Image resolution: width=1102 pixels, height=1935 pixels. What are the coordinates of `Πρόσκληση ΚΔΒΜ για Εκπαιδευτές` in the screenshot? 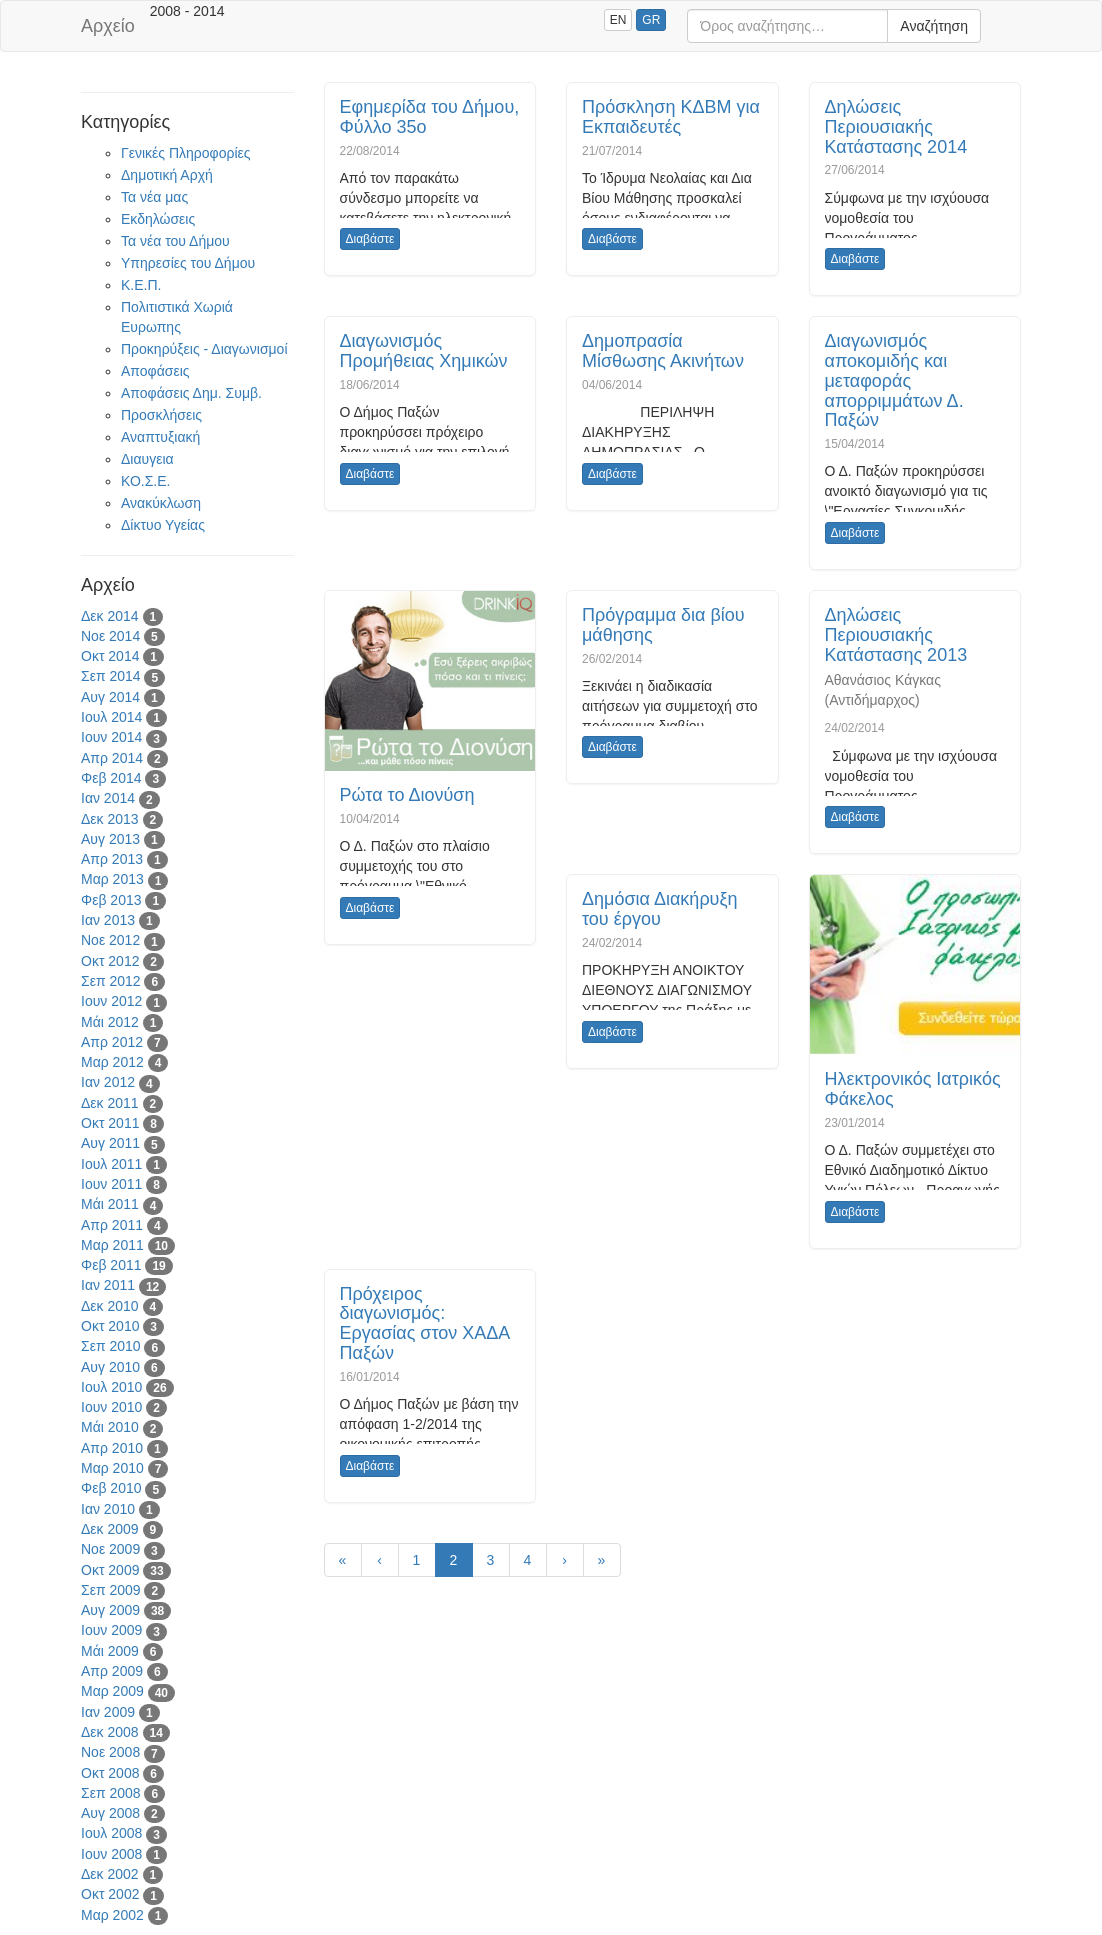 It's located at (671, 117).